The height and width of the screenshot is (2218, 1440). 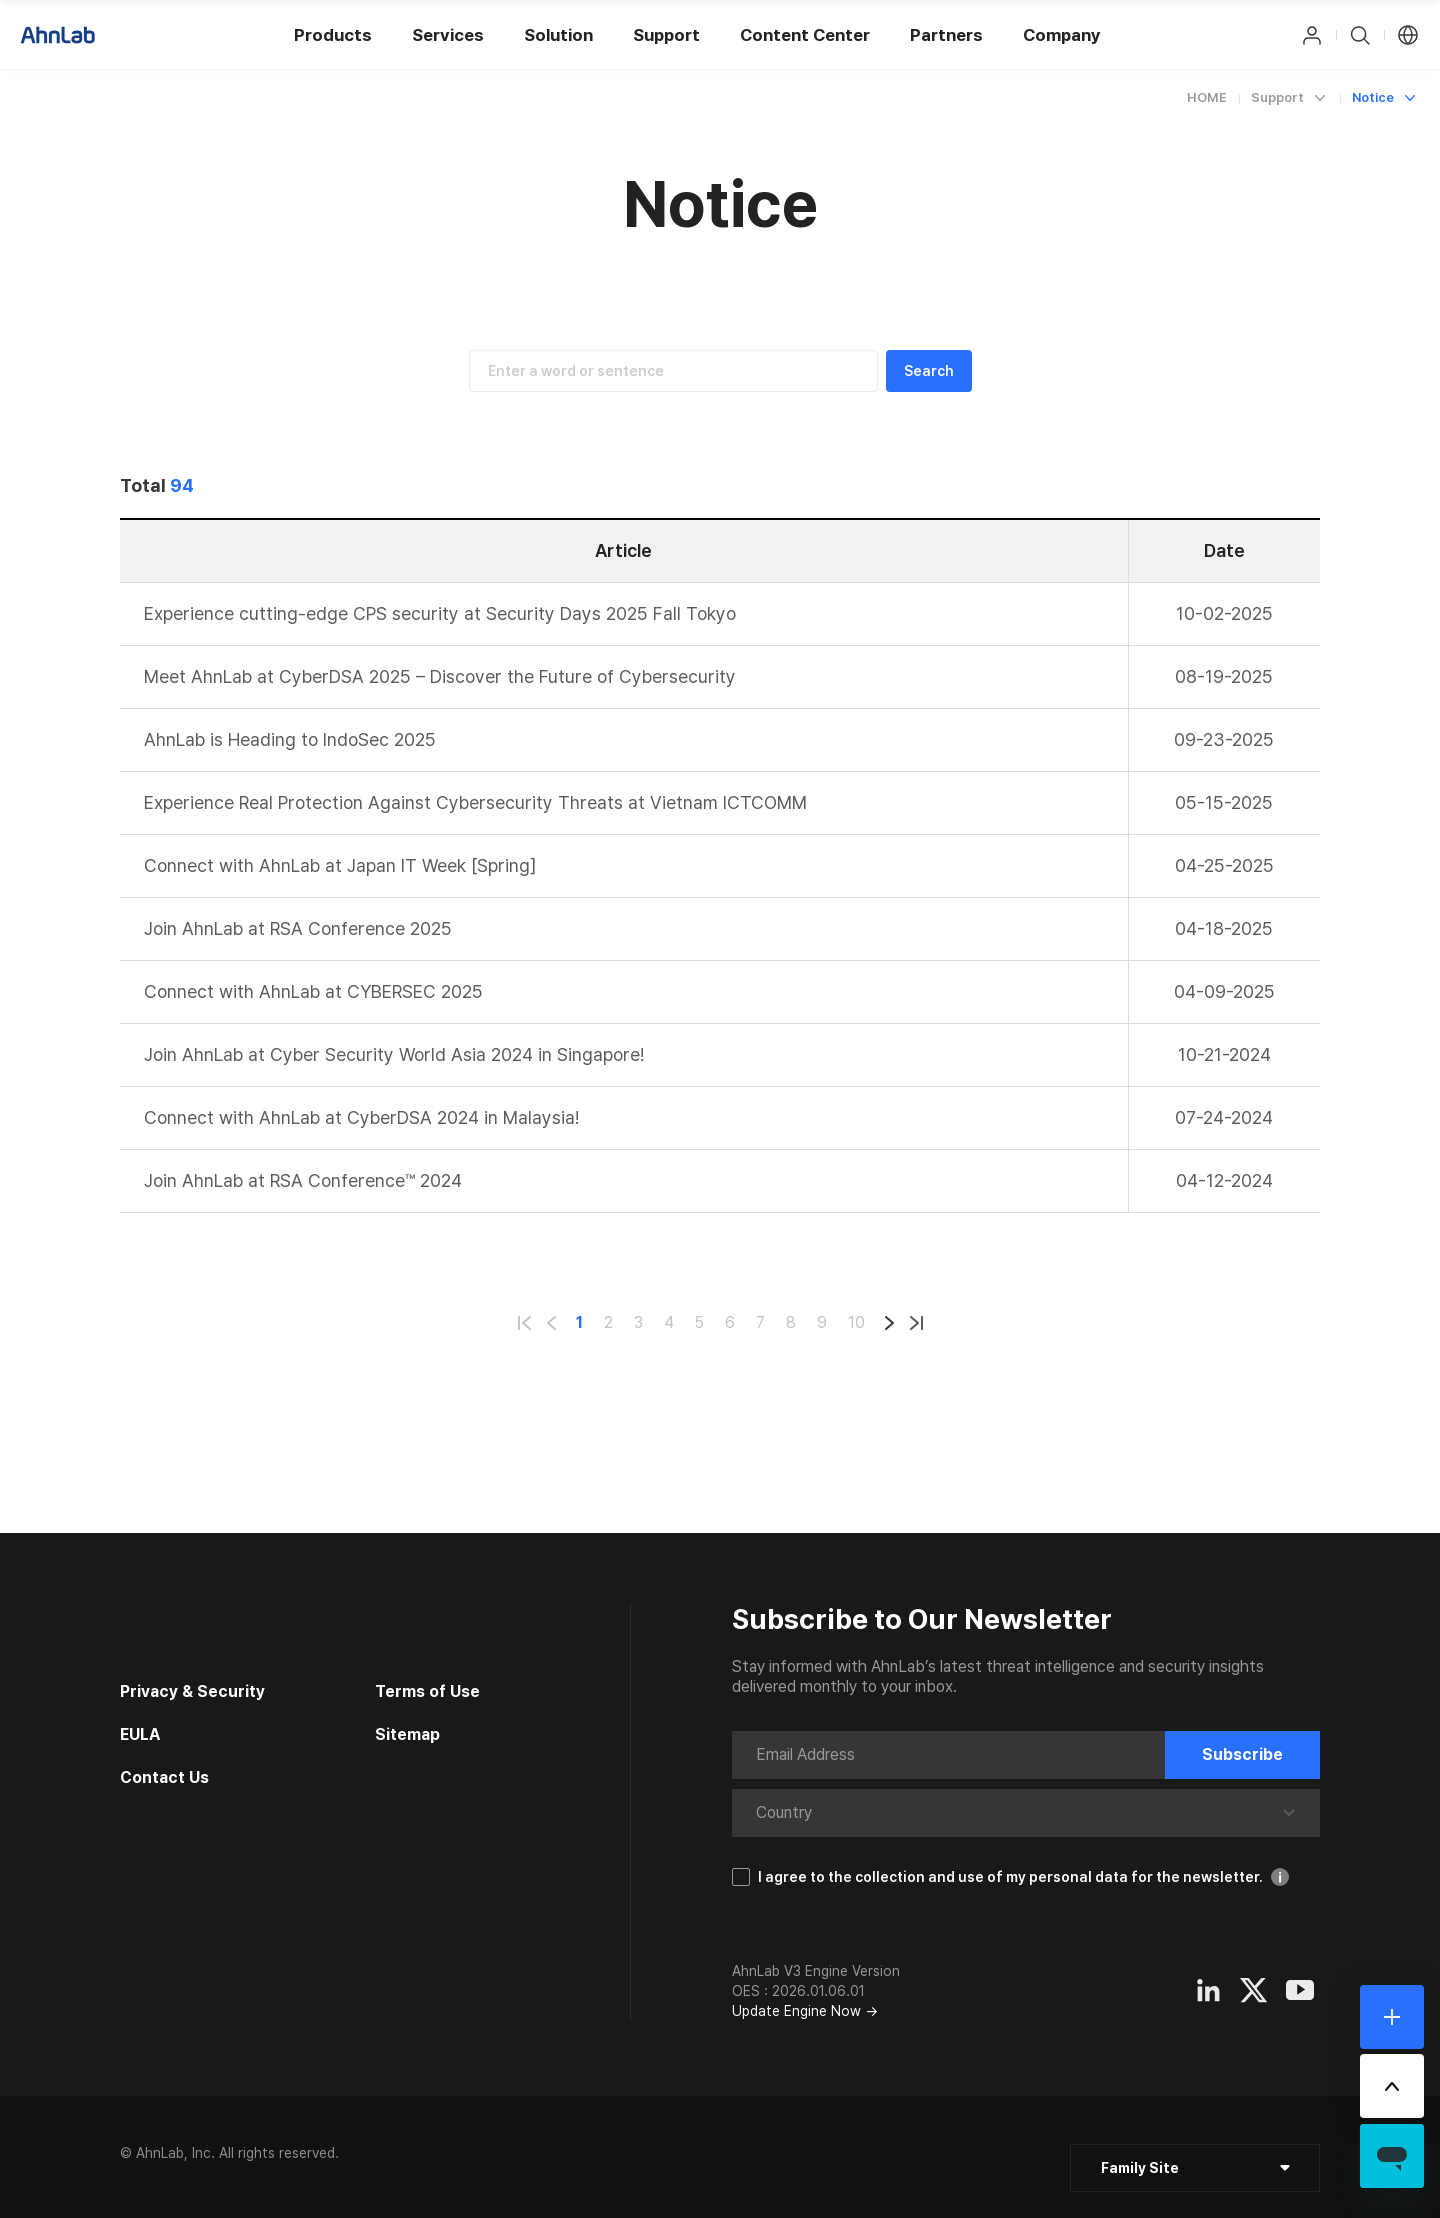 What do you see at coordinates (1195, 2168) in the screenshot?
I see `[클릭 : 패밀리 사이트 목록 펼침/닫힘]` at bounding box center [1195, 2168].